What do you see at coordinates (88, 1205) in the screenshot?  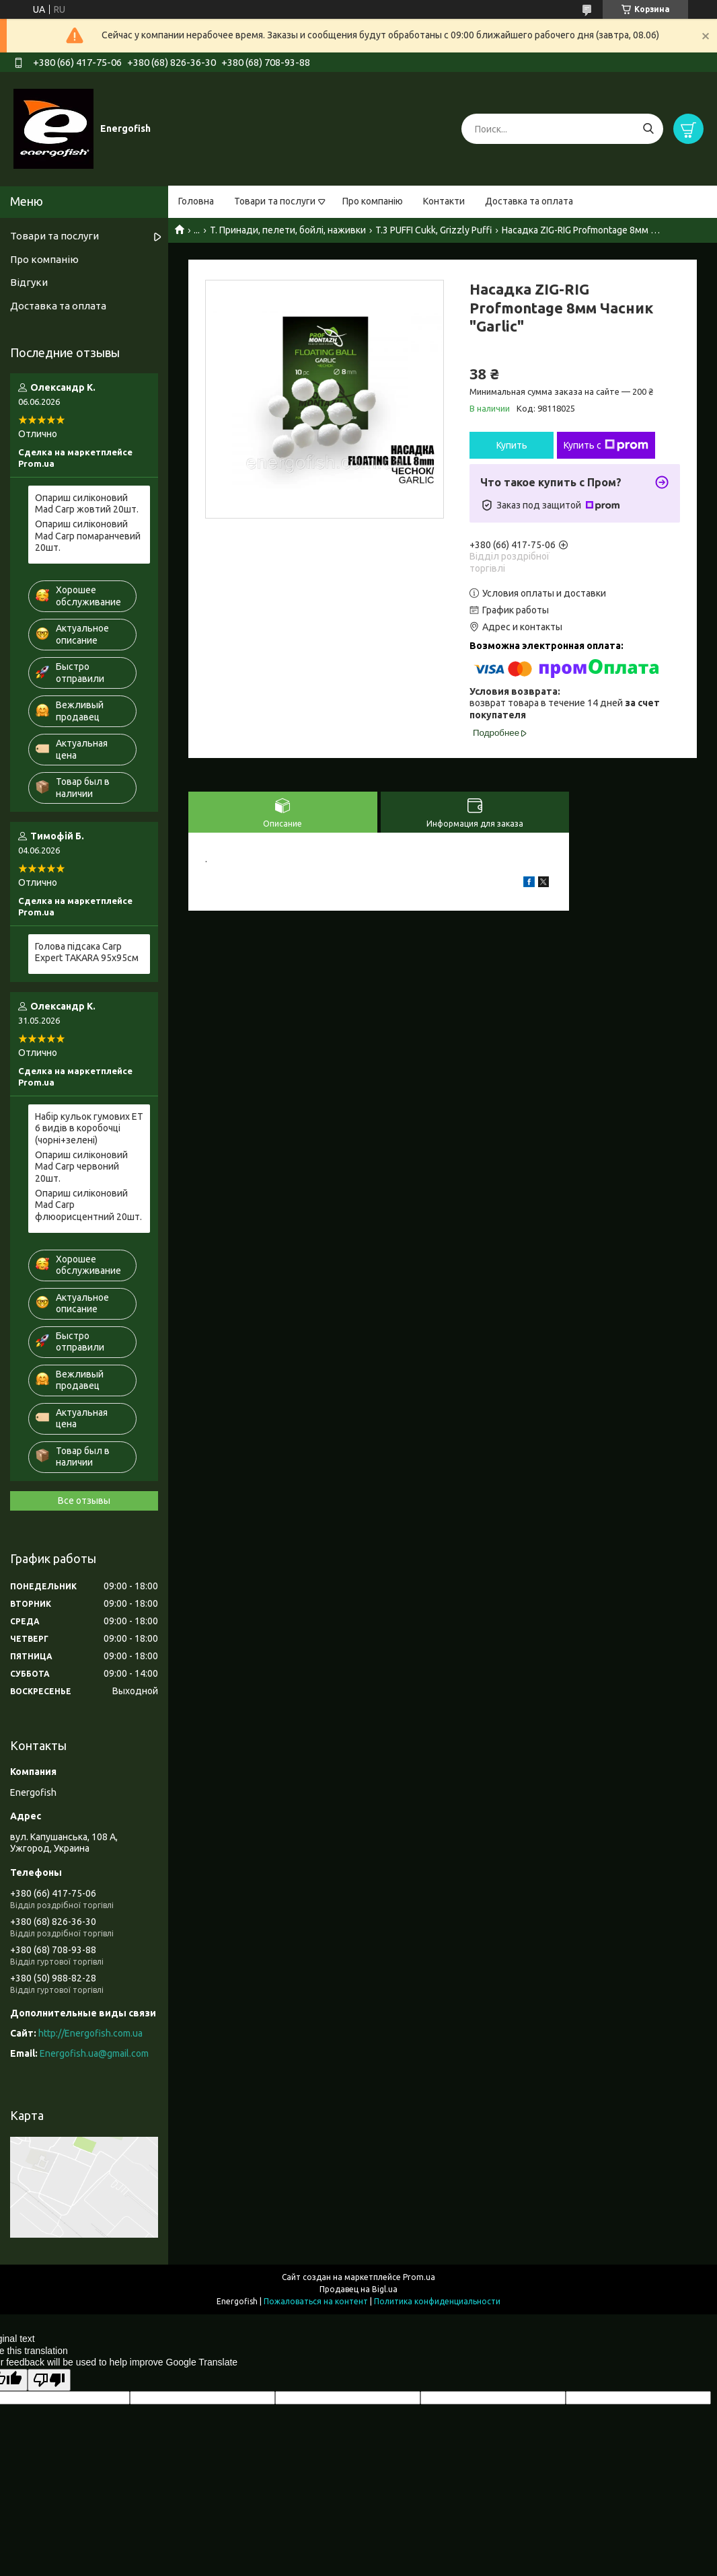 I see `Опариш силіконовий Mad Carp флюорисцентний 20шт.` at bounding box center [88, 1205].